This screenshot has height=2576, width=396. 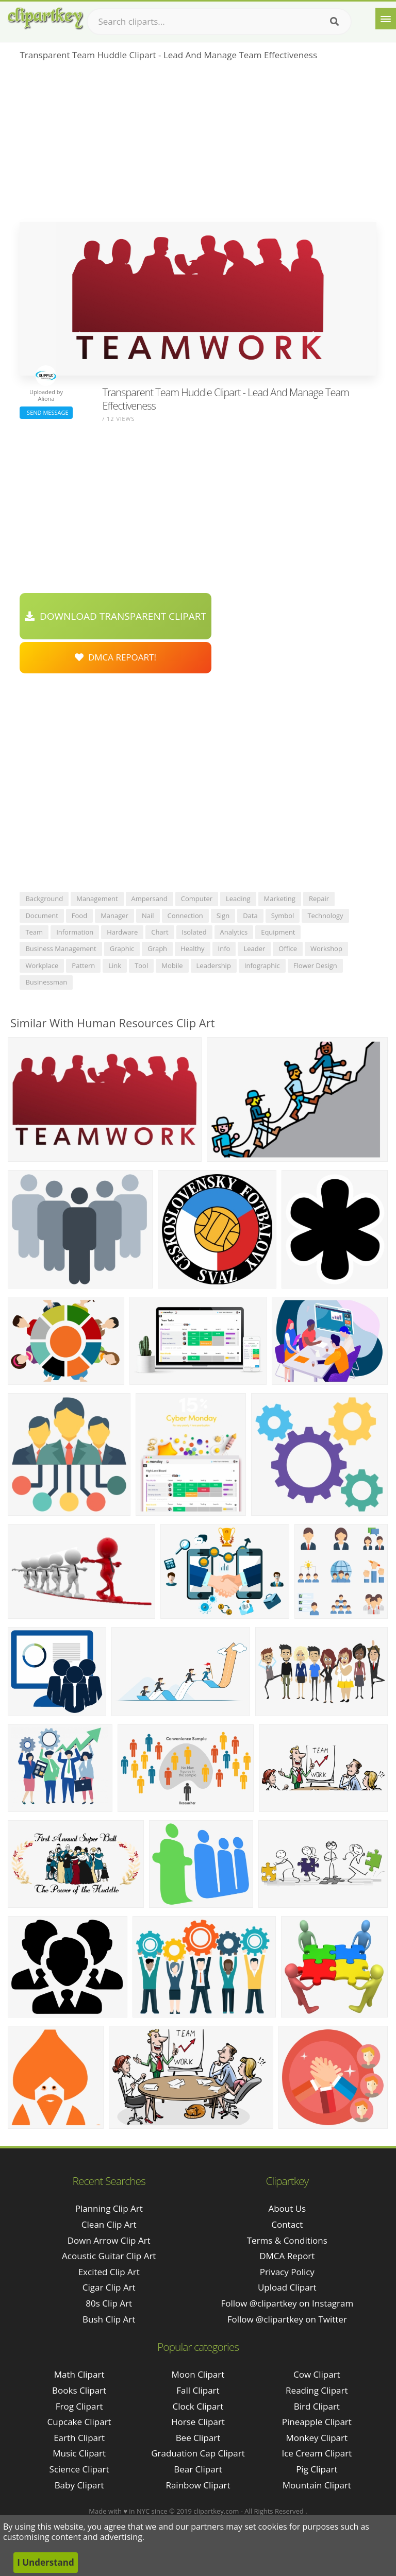 I want to click on link, so click(x=114, y=965).